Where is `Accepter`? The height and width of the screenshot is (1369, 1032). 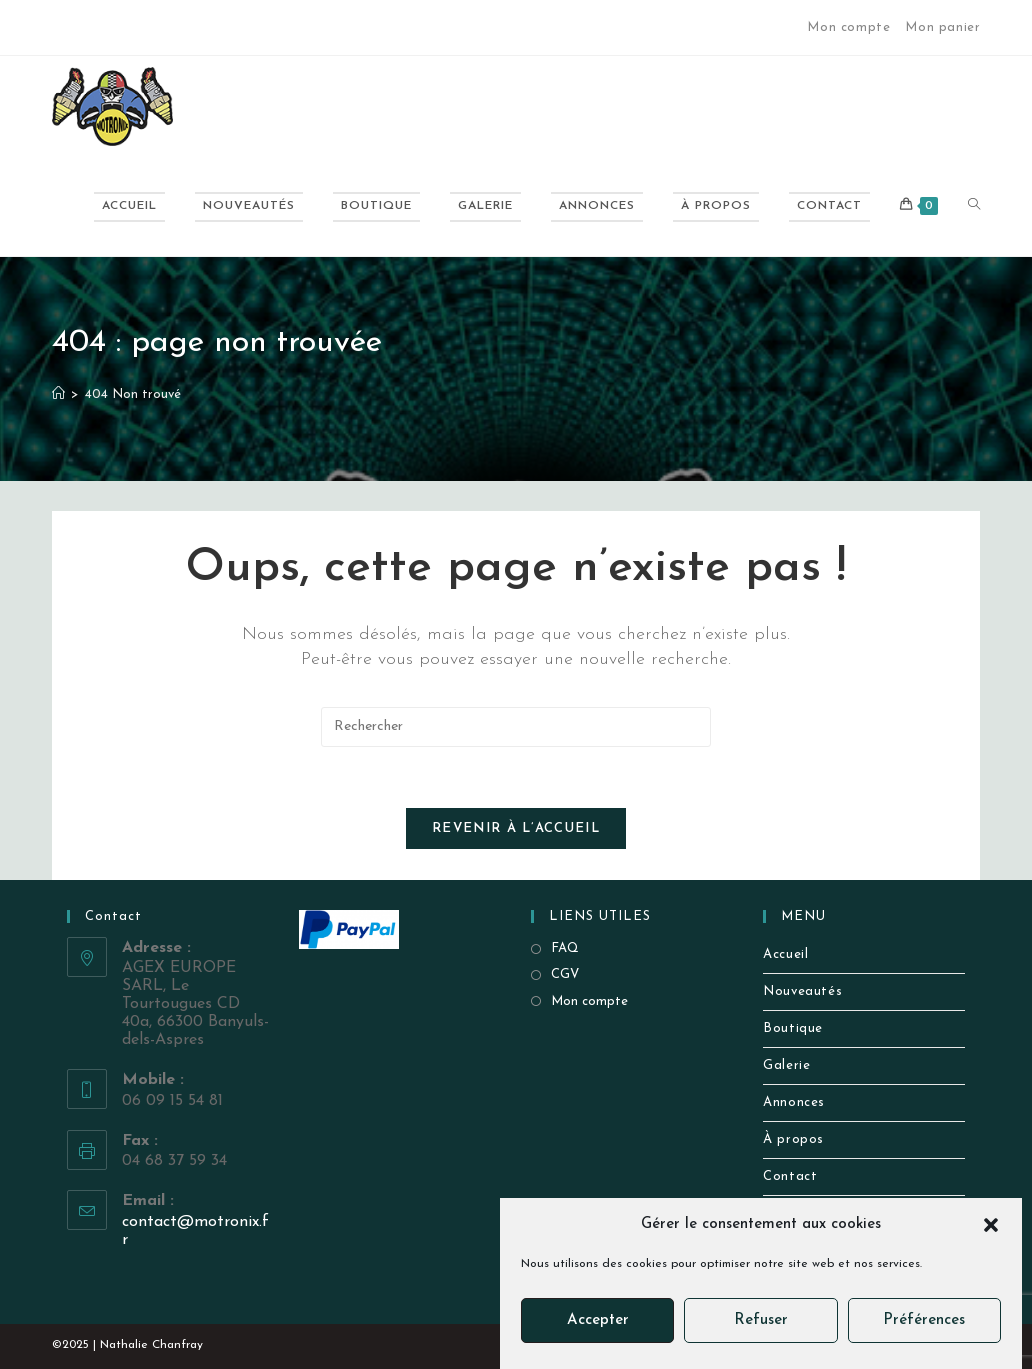
Accepter is located at coordinates (598, 1320).